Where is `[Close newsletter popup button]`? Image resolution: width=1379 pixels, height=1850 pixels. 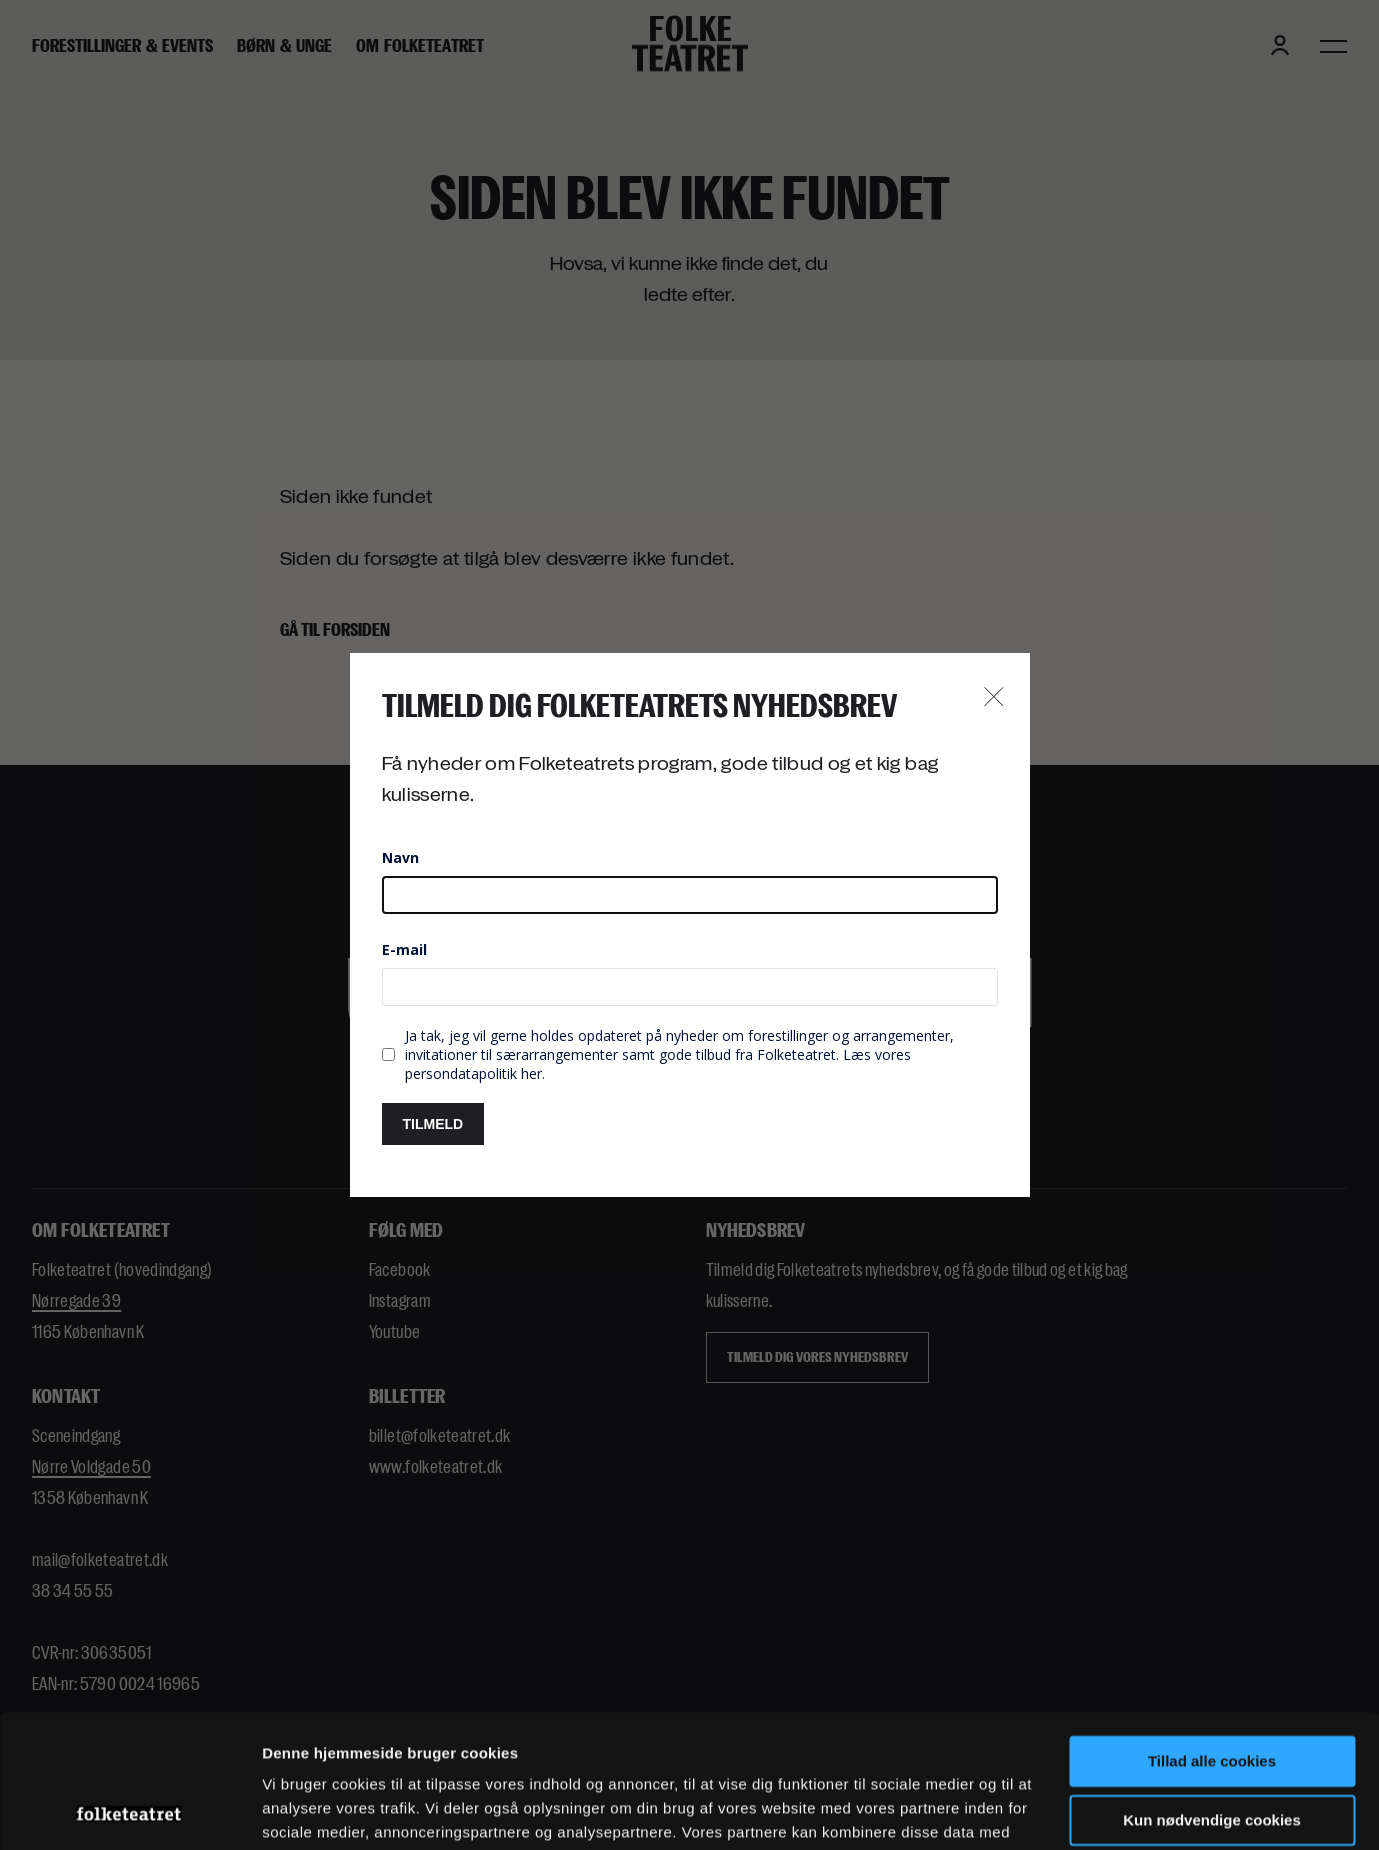
[Close newsletter popup button] is located at coordinates (994, 698).